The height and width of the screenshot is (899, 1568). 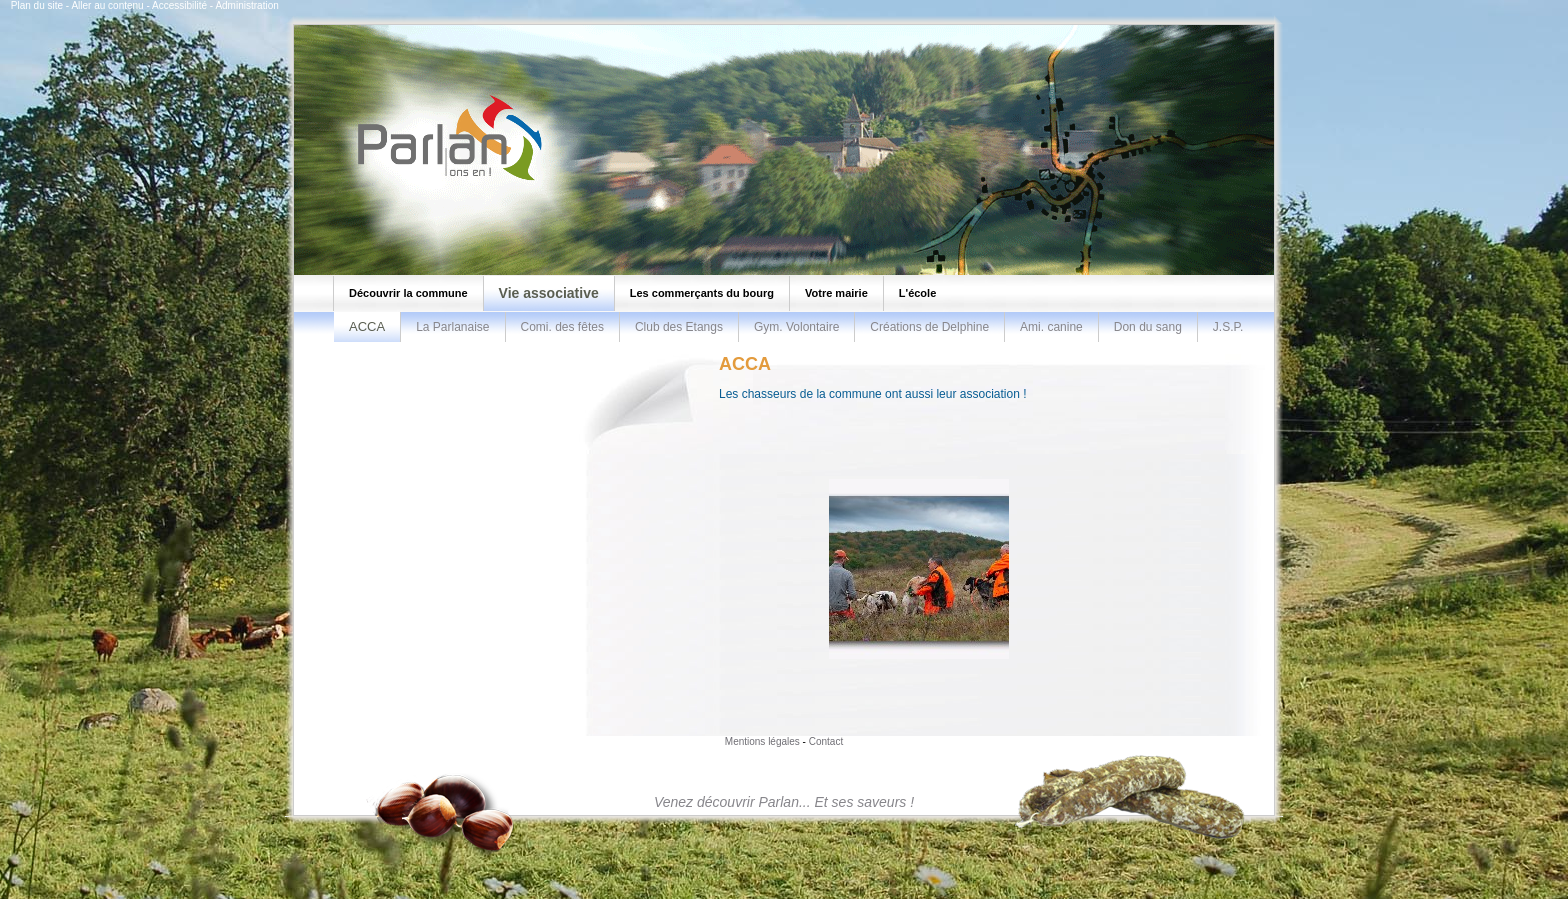 I want to click on Accessibilité, so click(x=179, y=5).